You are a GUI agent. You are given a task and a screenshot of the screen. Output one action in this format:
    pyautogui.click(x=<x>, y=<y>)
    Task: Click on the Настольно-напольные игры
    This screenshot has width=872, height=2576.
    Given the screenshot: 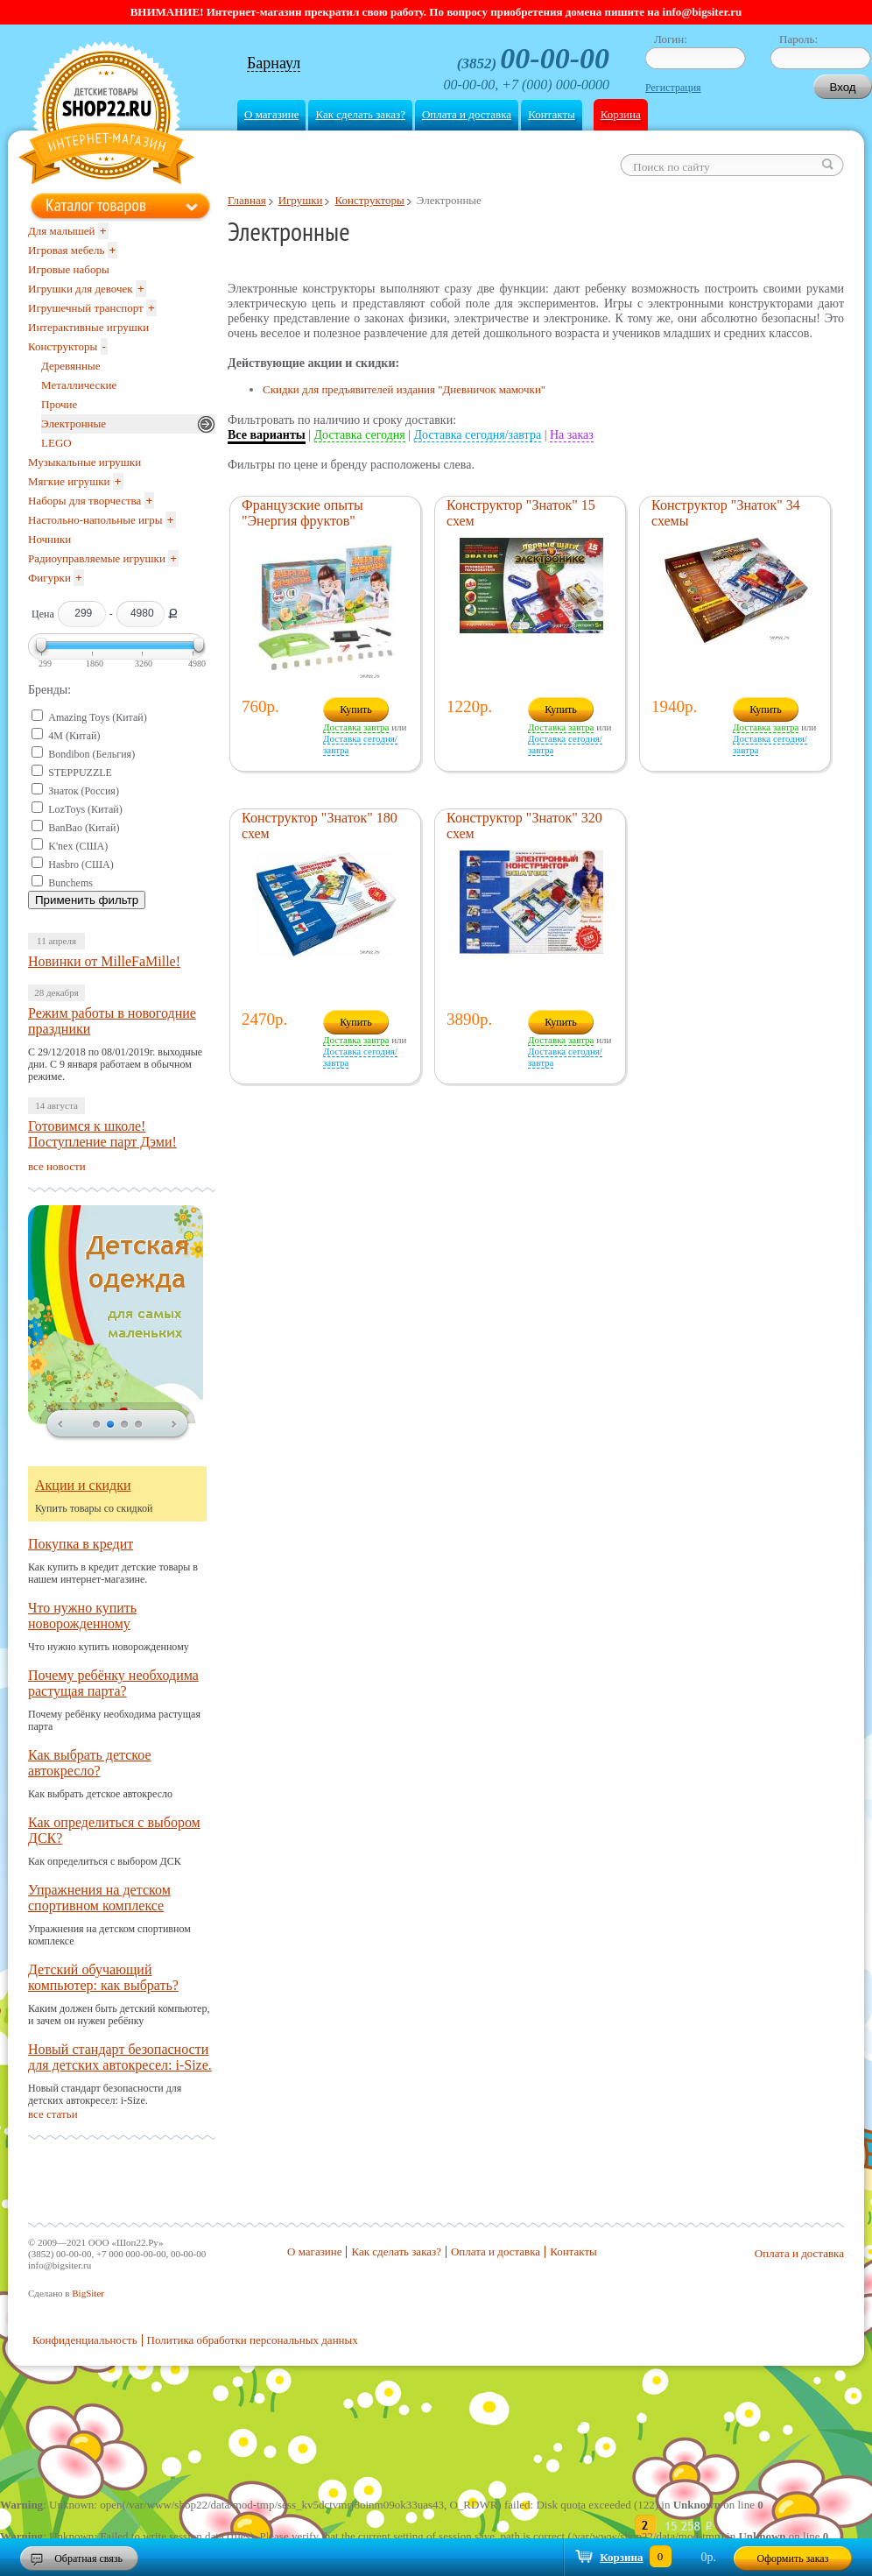 What is the action you would take?
    pyautogui.click(x=95, y=519)
    